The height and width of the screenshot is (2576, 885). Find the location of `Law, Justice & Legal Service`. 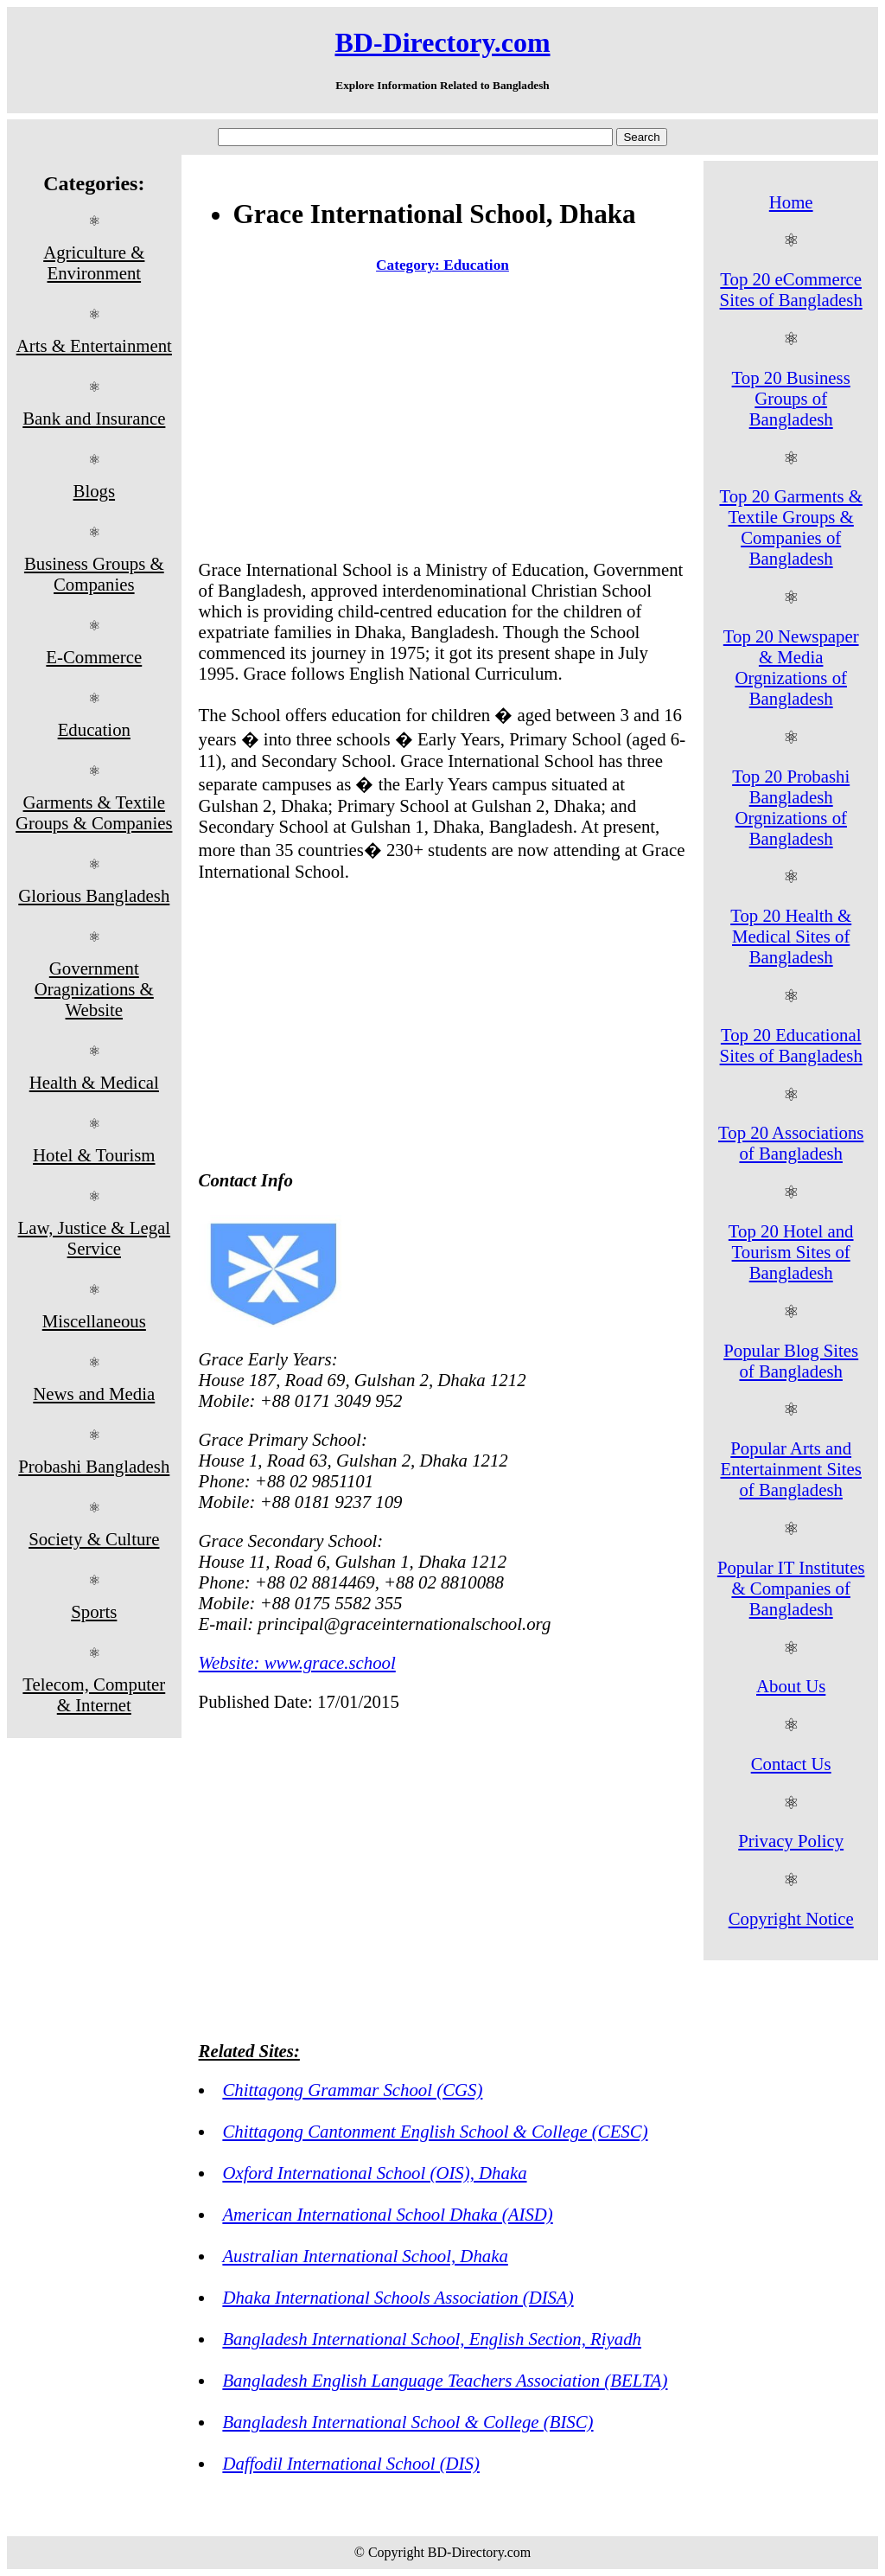

Law, Justice & Legal Service is located at coordinates (94, 1238).